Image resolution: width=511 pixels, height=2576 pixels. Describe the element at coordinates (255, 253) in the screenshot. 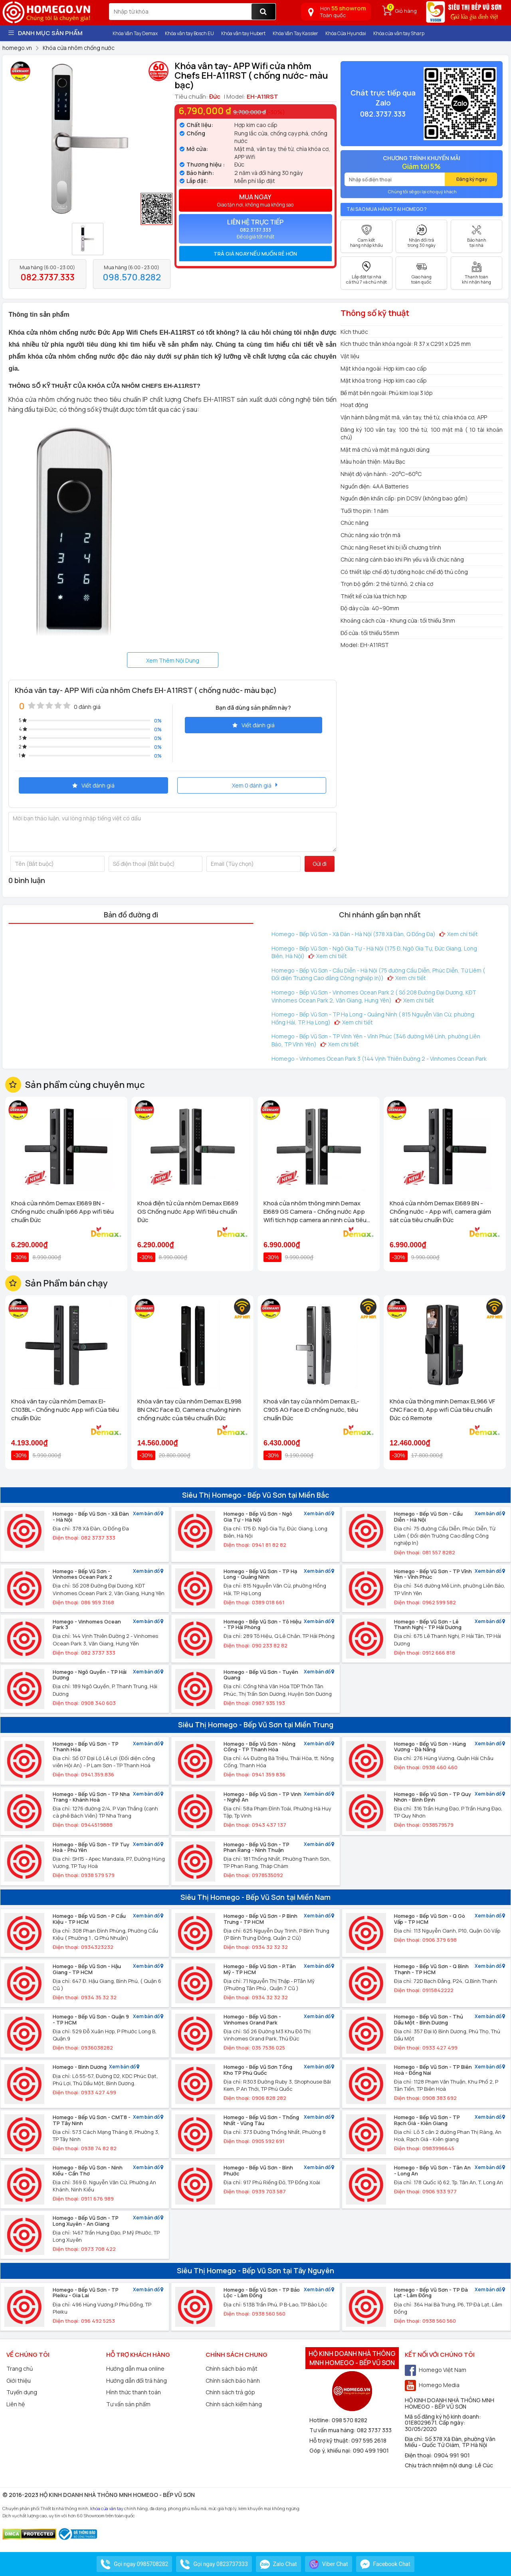

I see `[tab]` at that location.